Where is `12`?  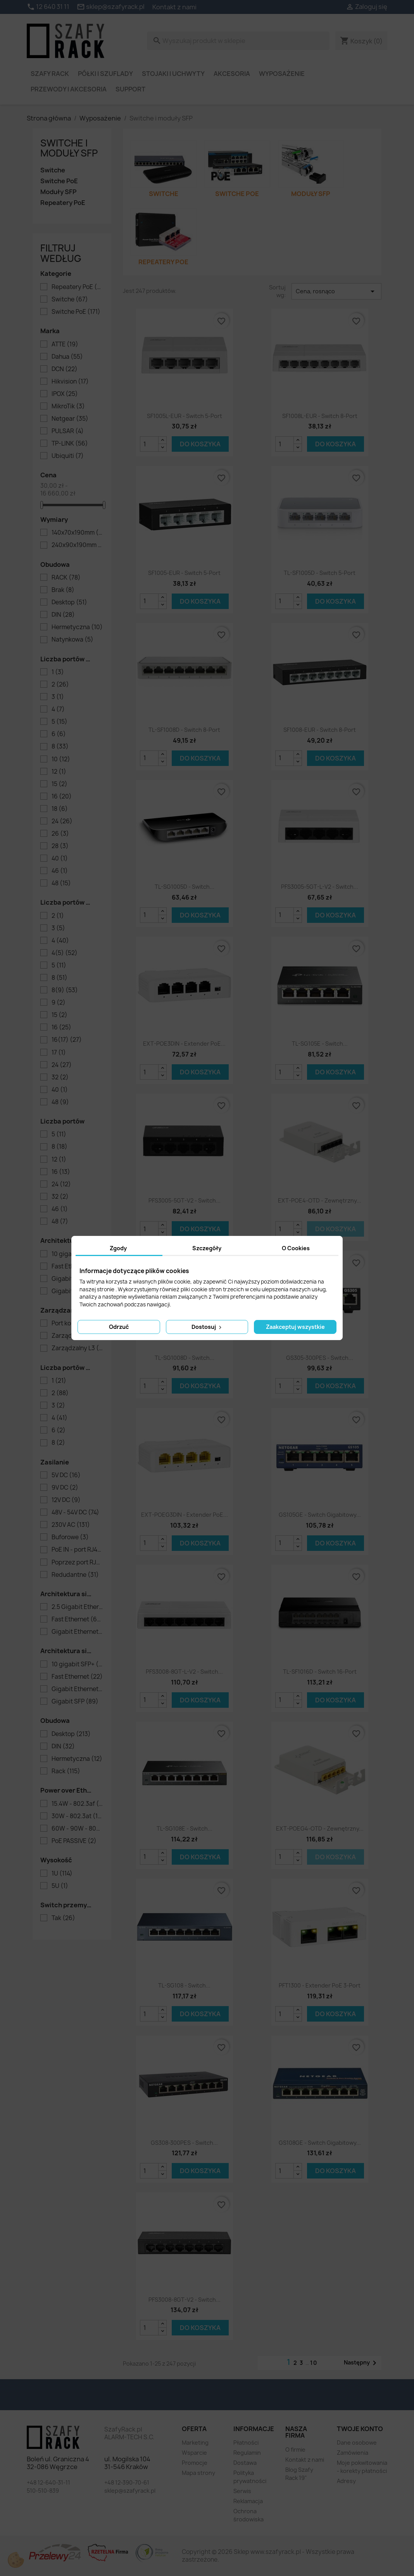 12 is located at coordinates (59, 772).